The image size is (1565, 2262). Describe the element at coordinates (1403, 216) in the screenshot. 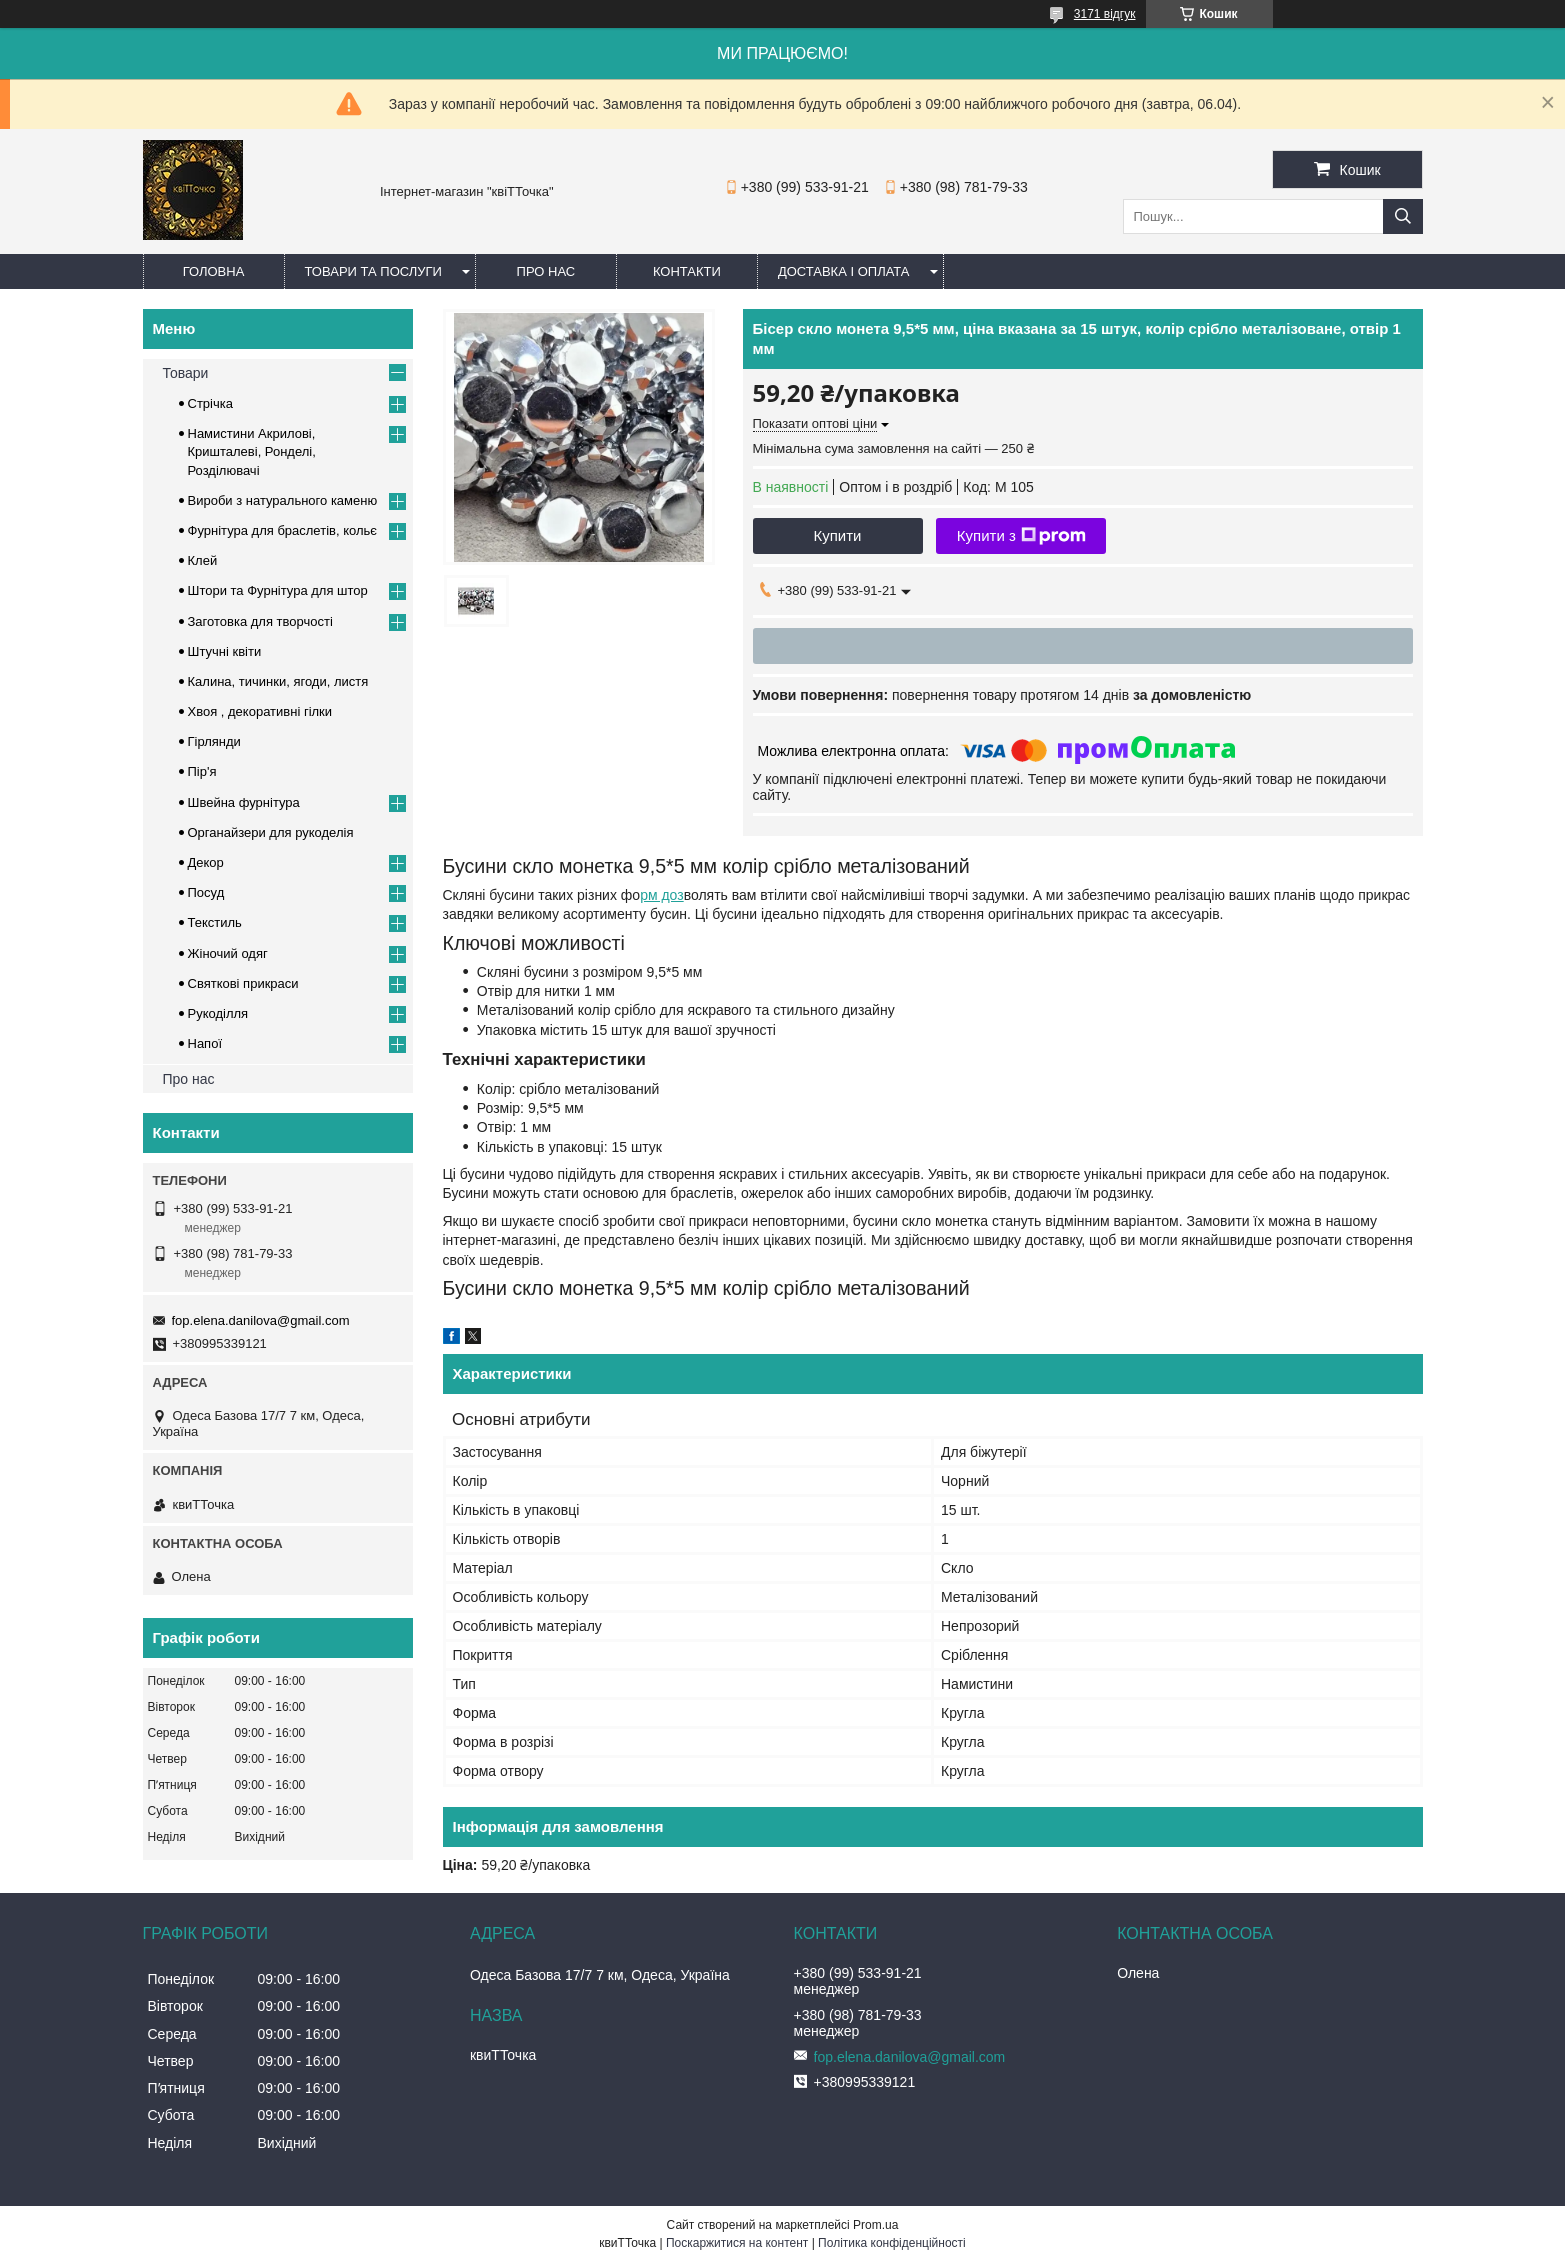

I see `[Шукати]` at that location.